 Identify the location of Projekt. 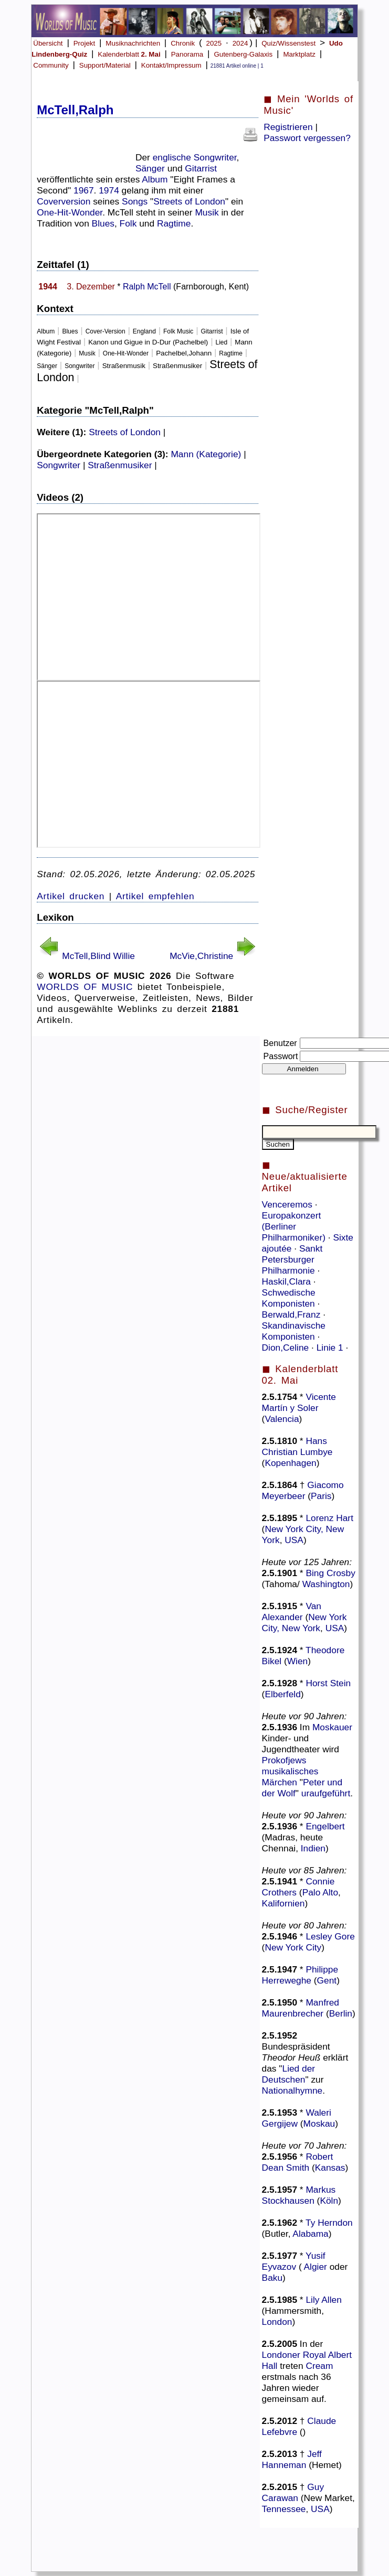
(84, 43).